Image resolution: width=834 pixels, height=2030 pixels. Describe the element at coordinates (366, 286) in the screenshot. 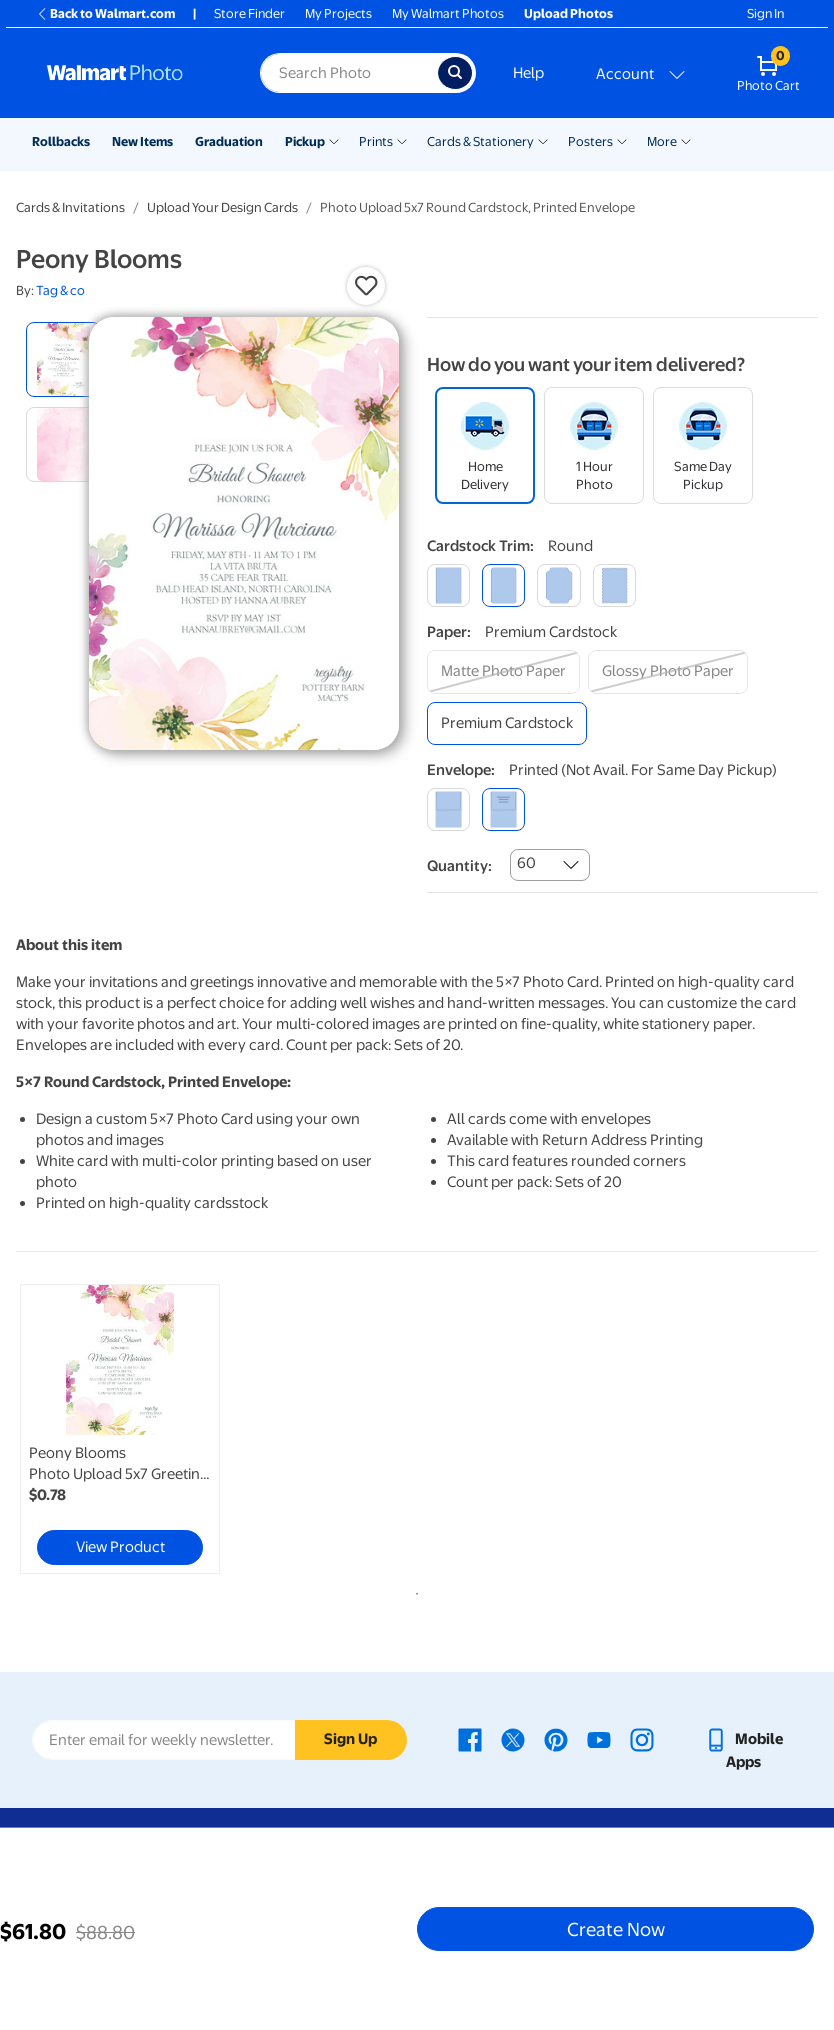

I see `[button]` at that location.